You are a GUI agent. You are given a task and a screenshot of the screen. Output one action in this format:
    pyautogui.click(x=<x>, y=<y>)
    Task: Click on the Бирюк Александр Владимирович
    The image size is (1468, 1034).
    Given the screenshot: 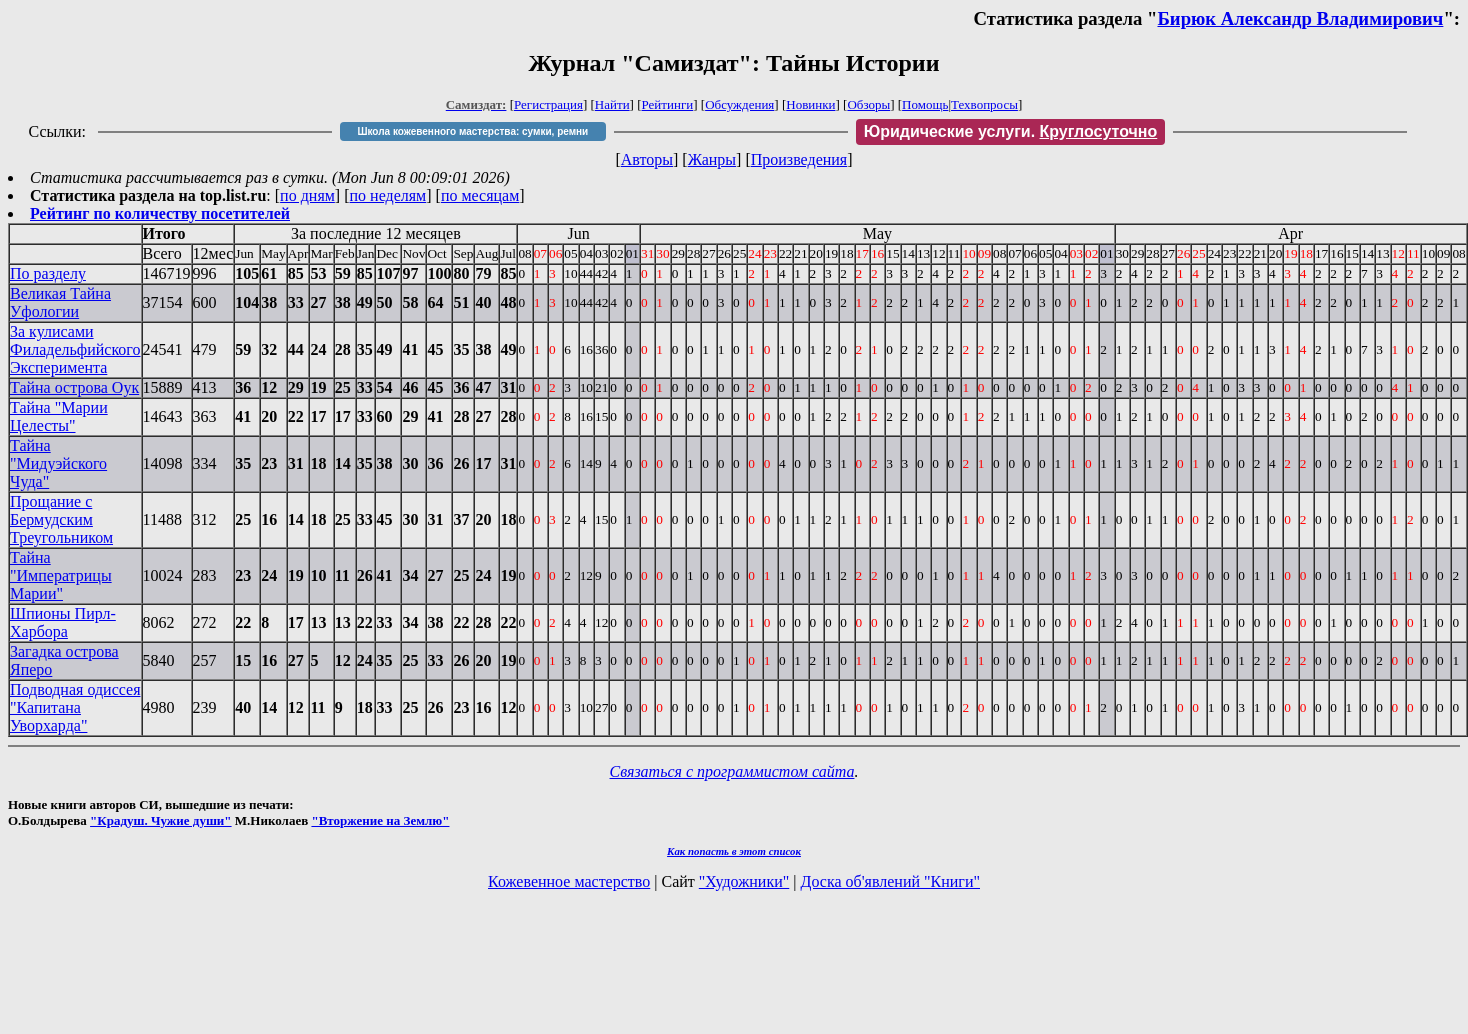 What is the action you would take?
    pyautogui.click(x=1300, y=18)
    